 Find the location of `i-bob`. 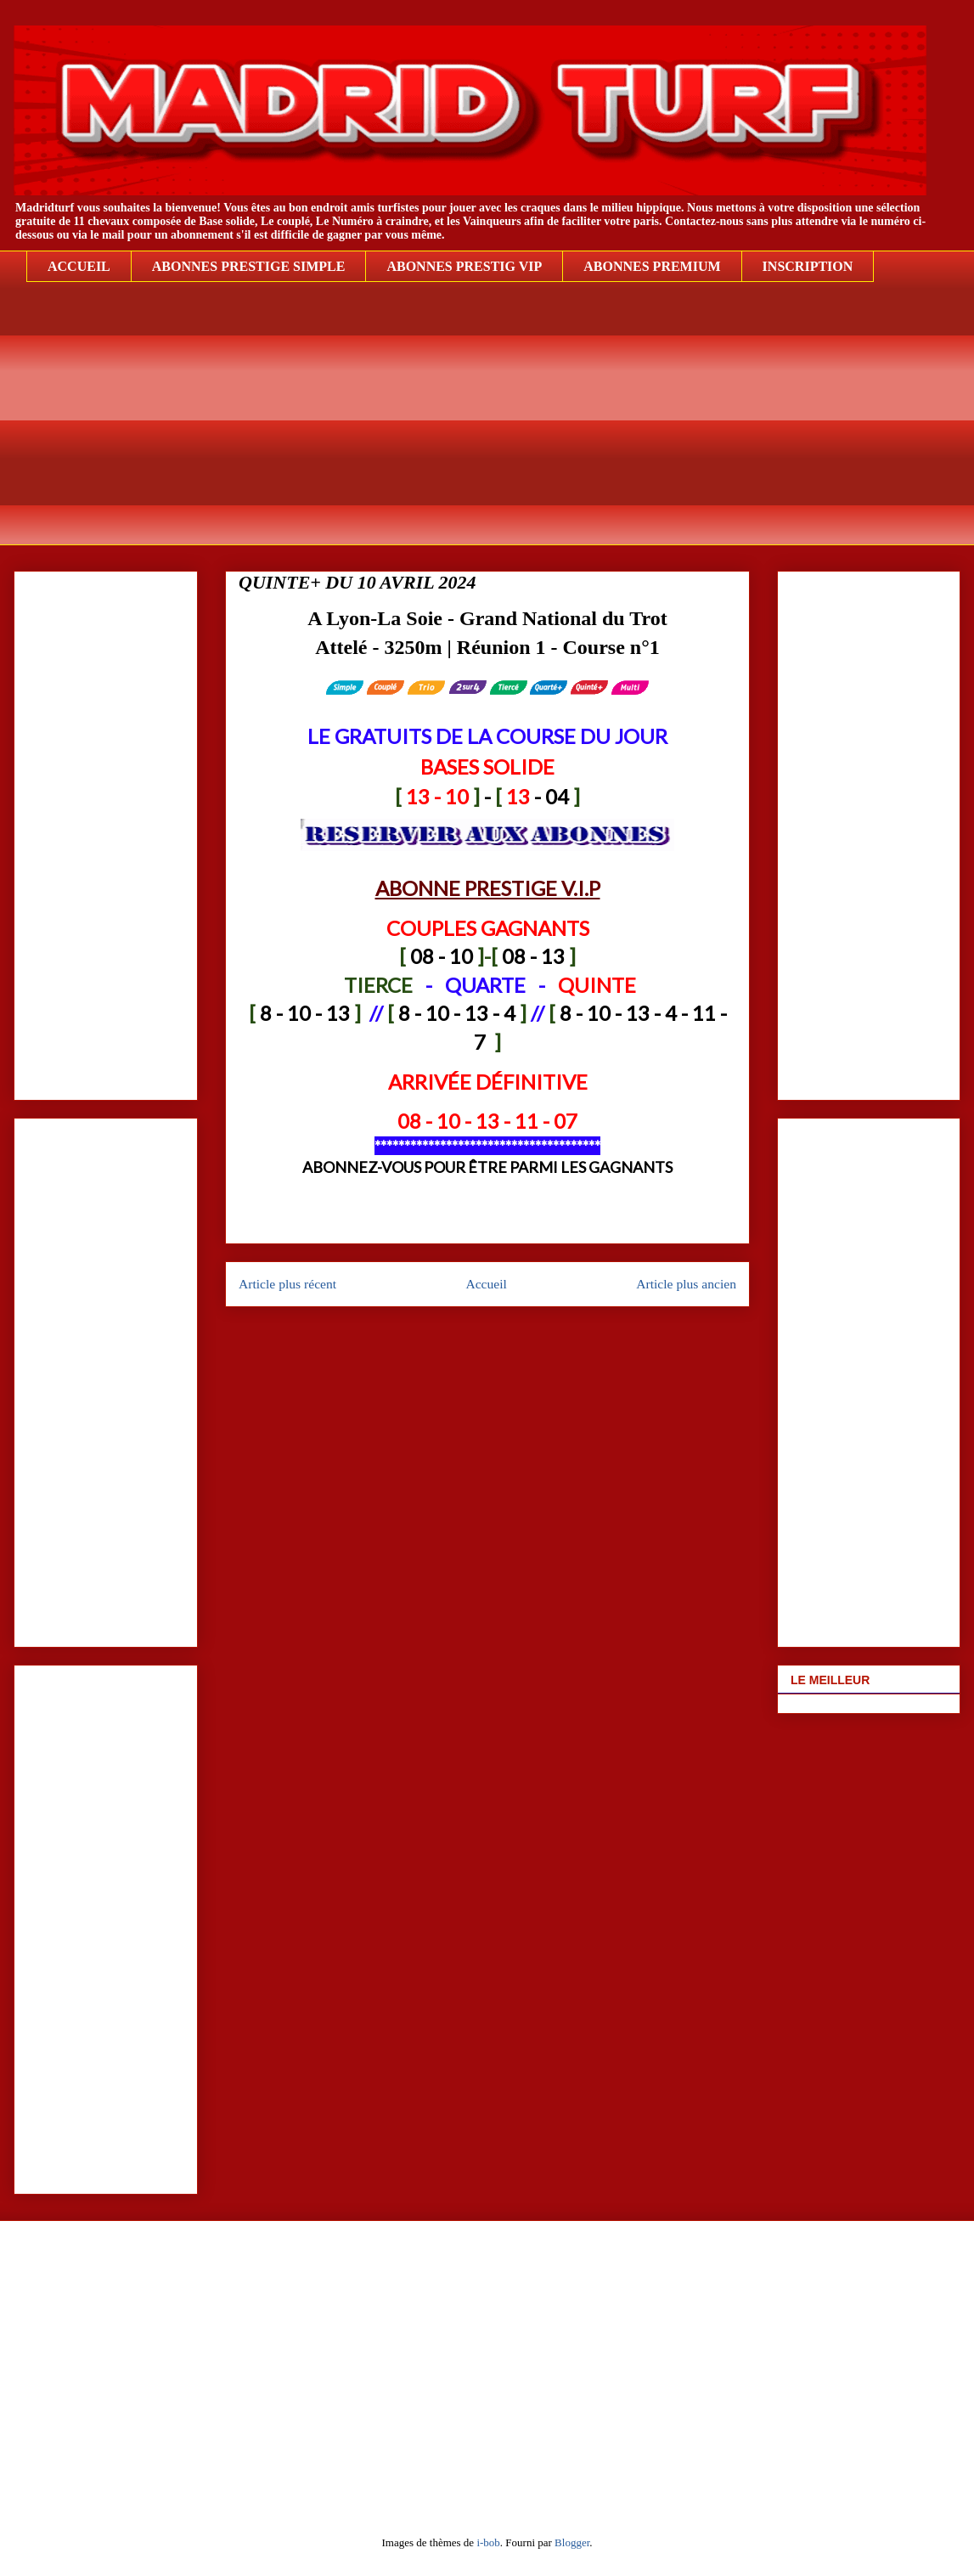

i-bob is located at coordinates (487, 2542).